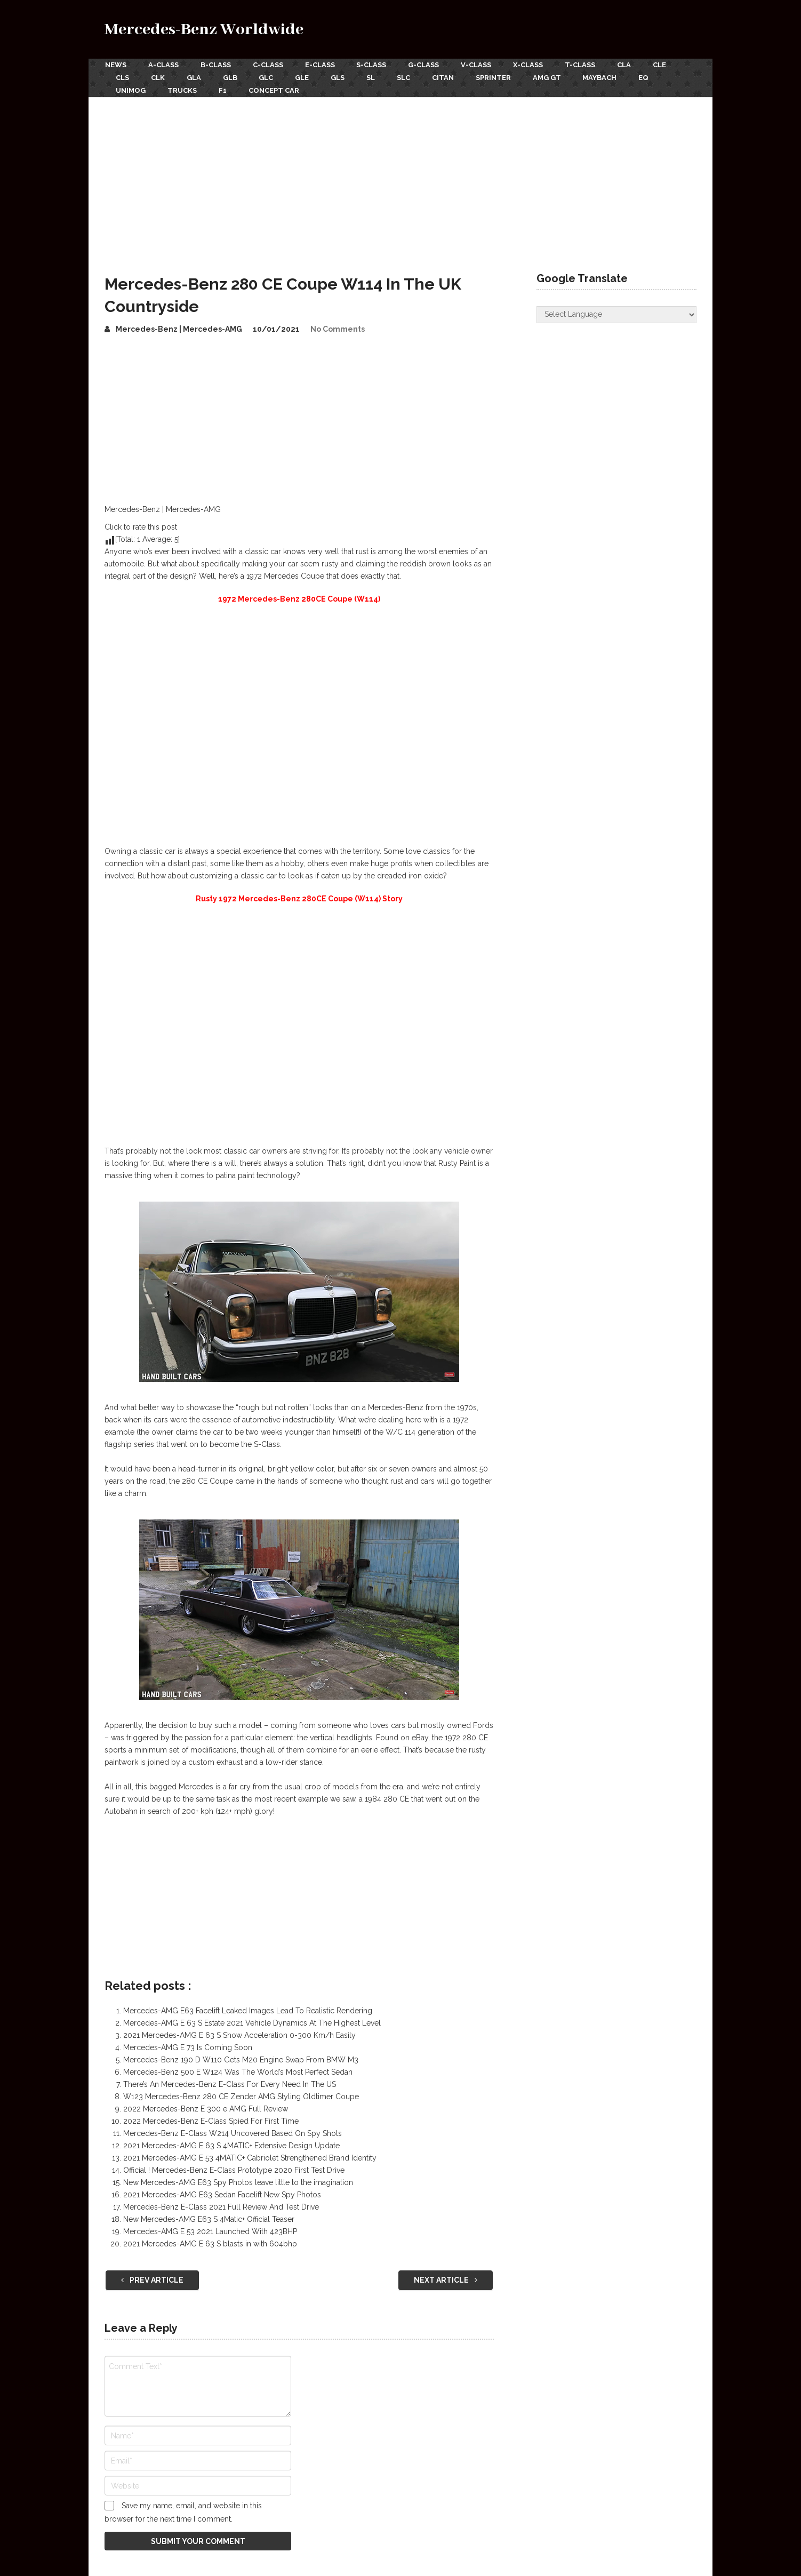 The image size is (801, 2576). Describe the element at coordinates (374, 65) in the screenshot. I see `S-Class` at that location.